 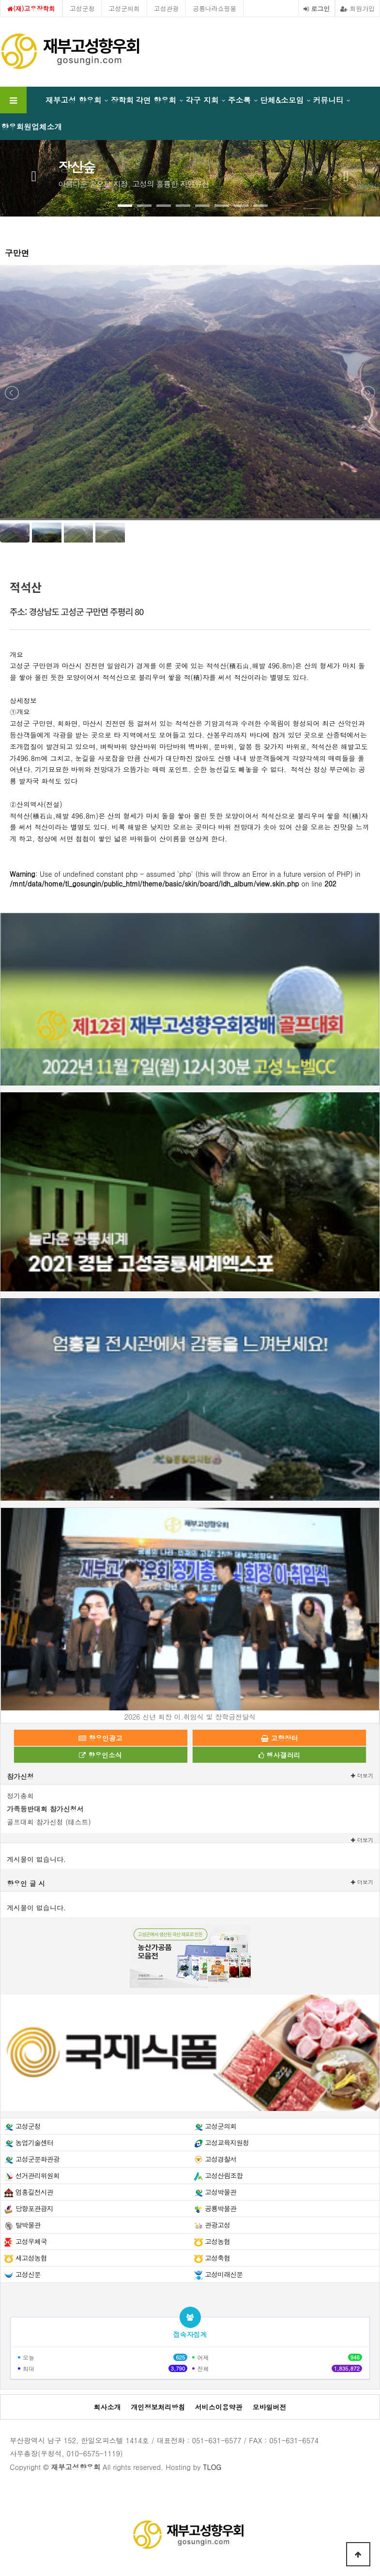 What do you see at coordinates (74, 99) in the screenshot?
I see `재부고성 향우회` at bounding box center [74, 99].